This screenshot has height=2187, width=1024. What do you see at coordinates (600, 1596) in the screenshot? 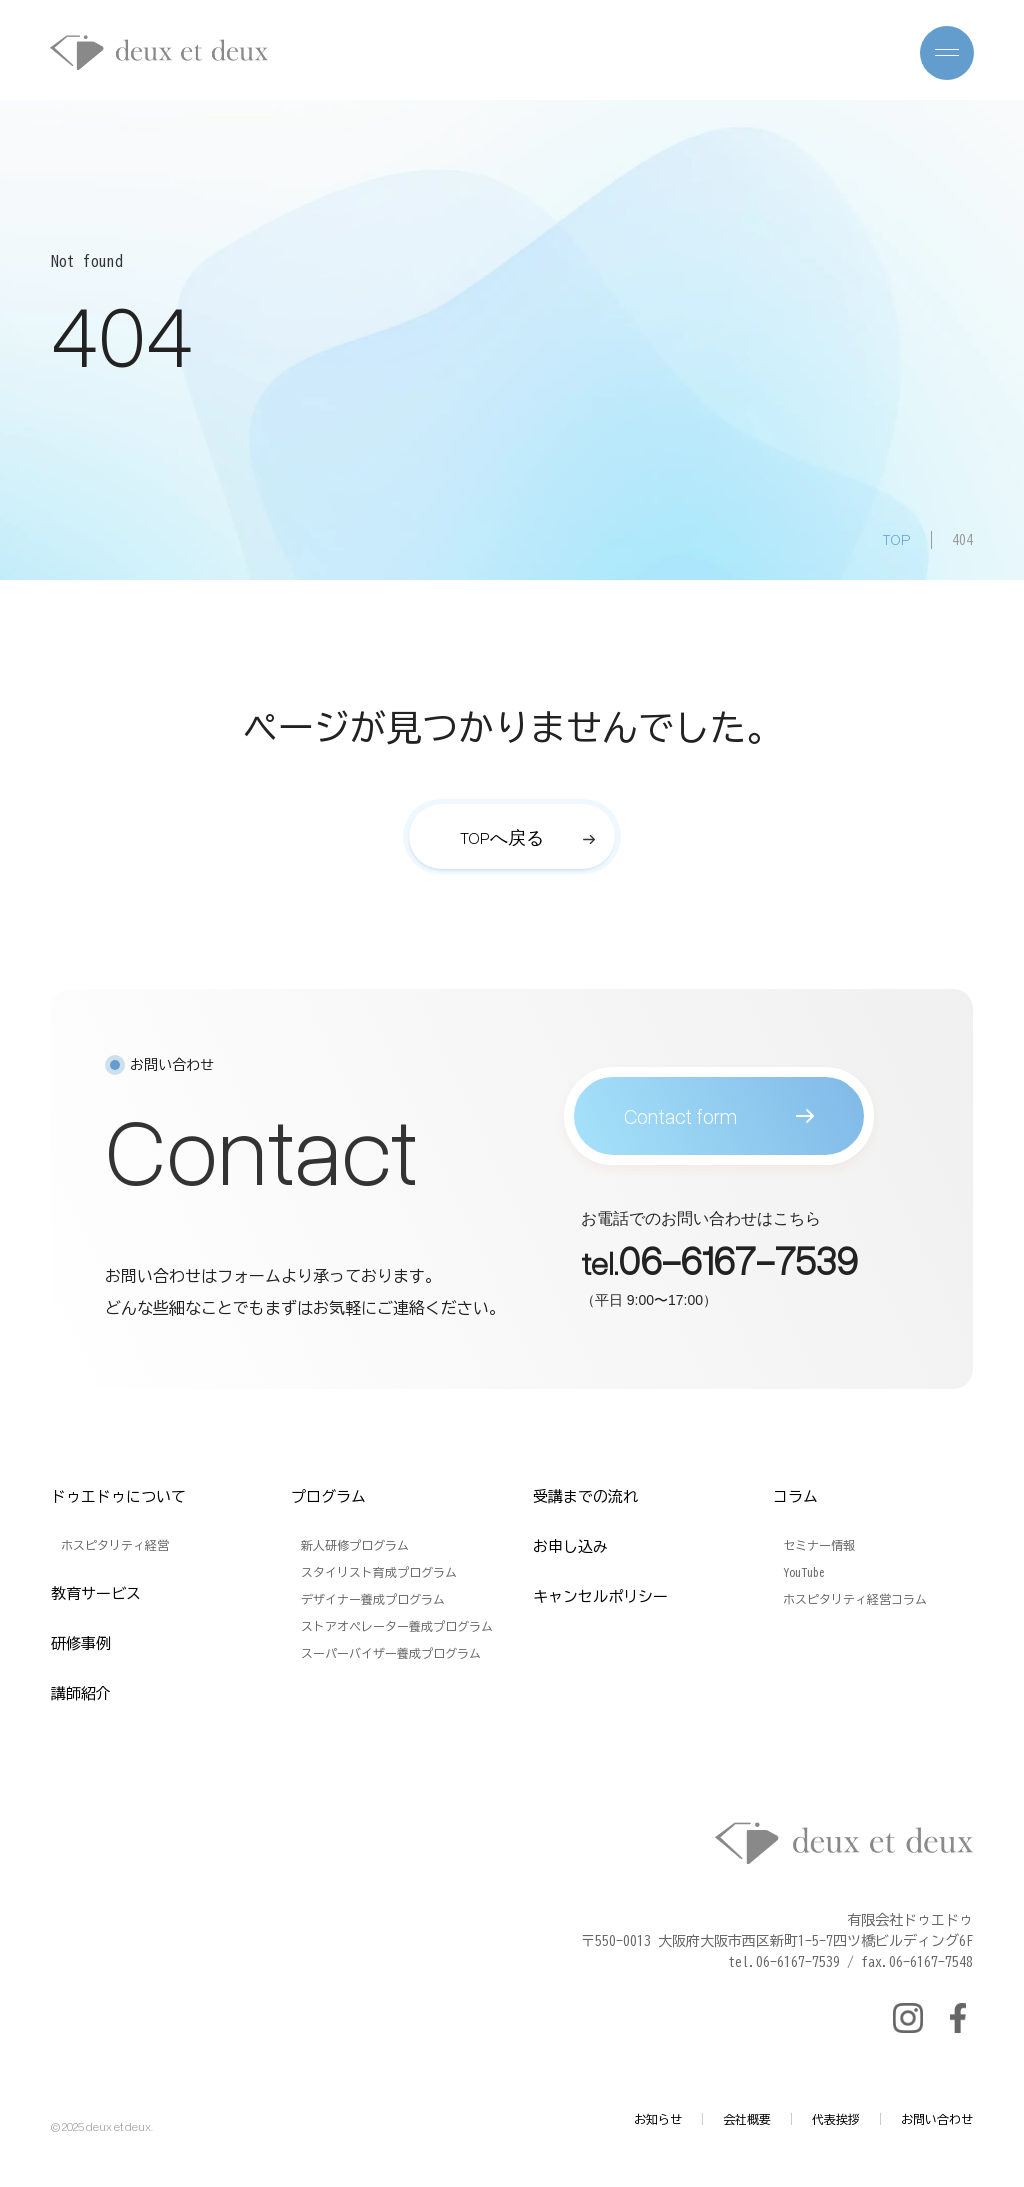
I see `キャンセルポリシー` at bounding box center [600, 1596].